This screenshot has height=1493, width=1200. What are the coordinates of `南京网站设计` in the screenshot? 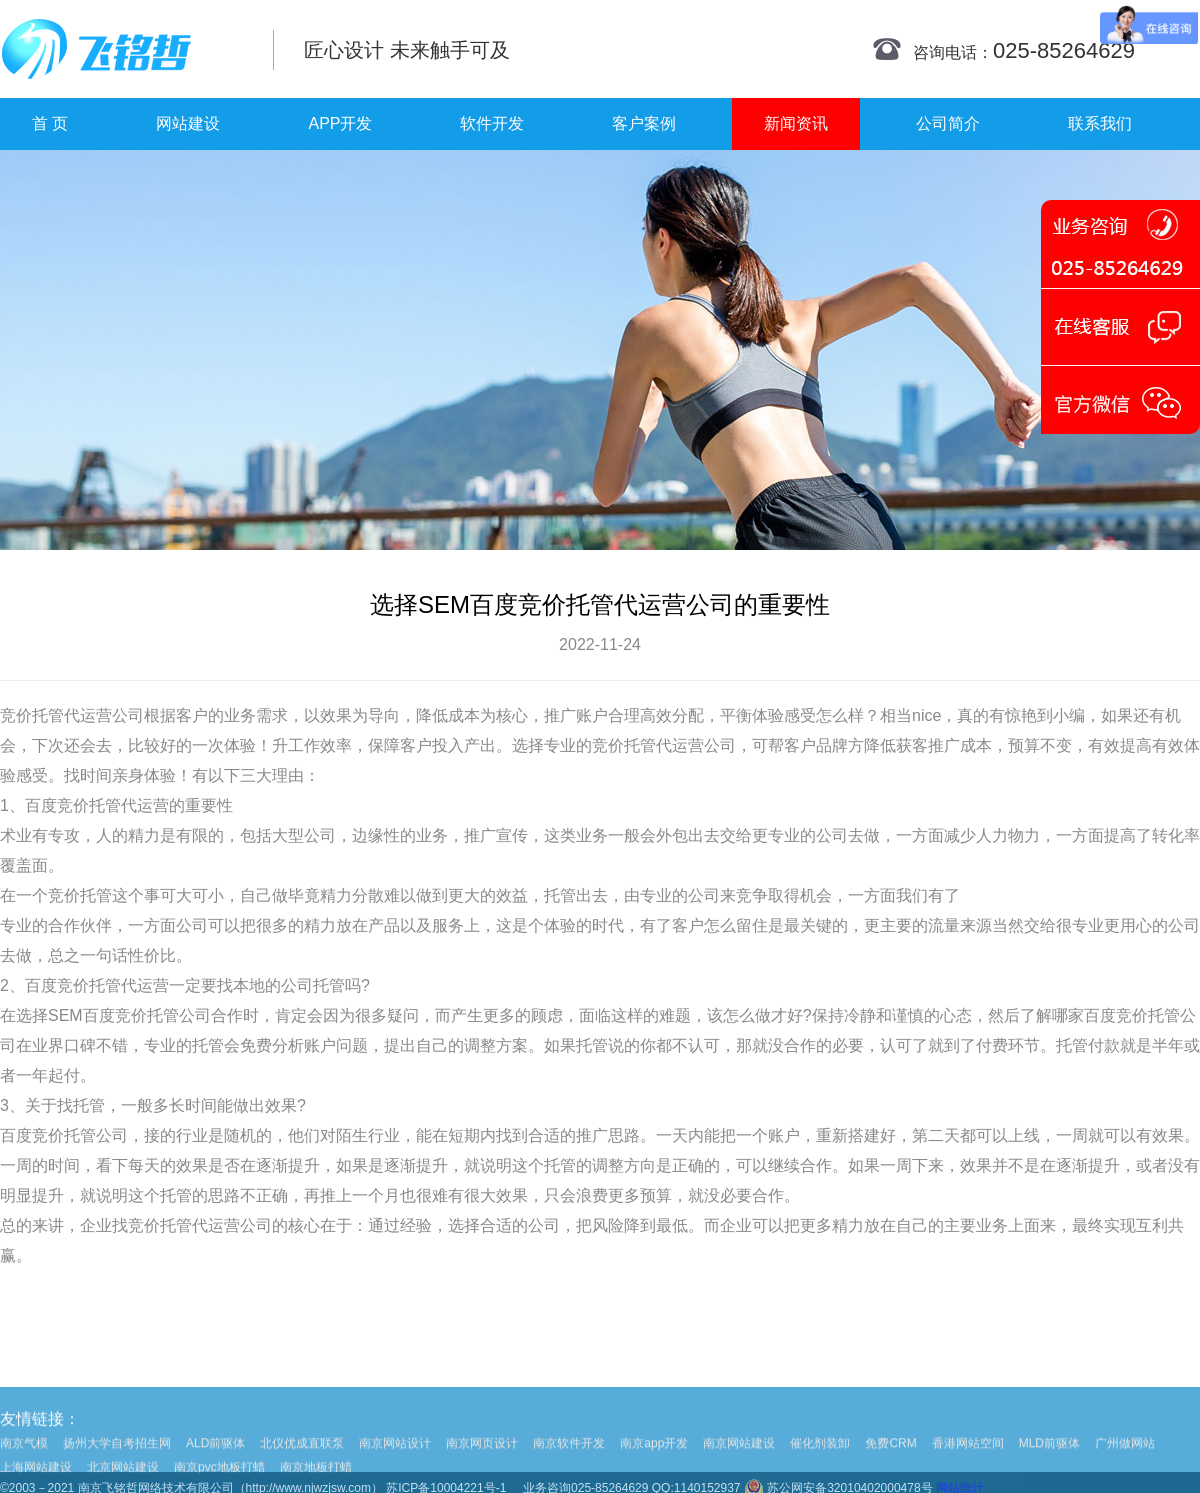 It's located at (395, 1459).